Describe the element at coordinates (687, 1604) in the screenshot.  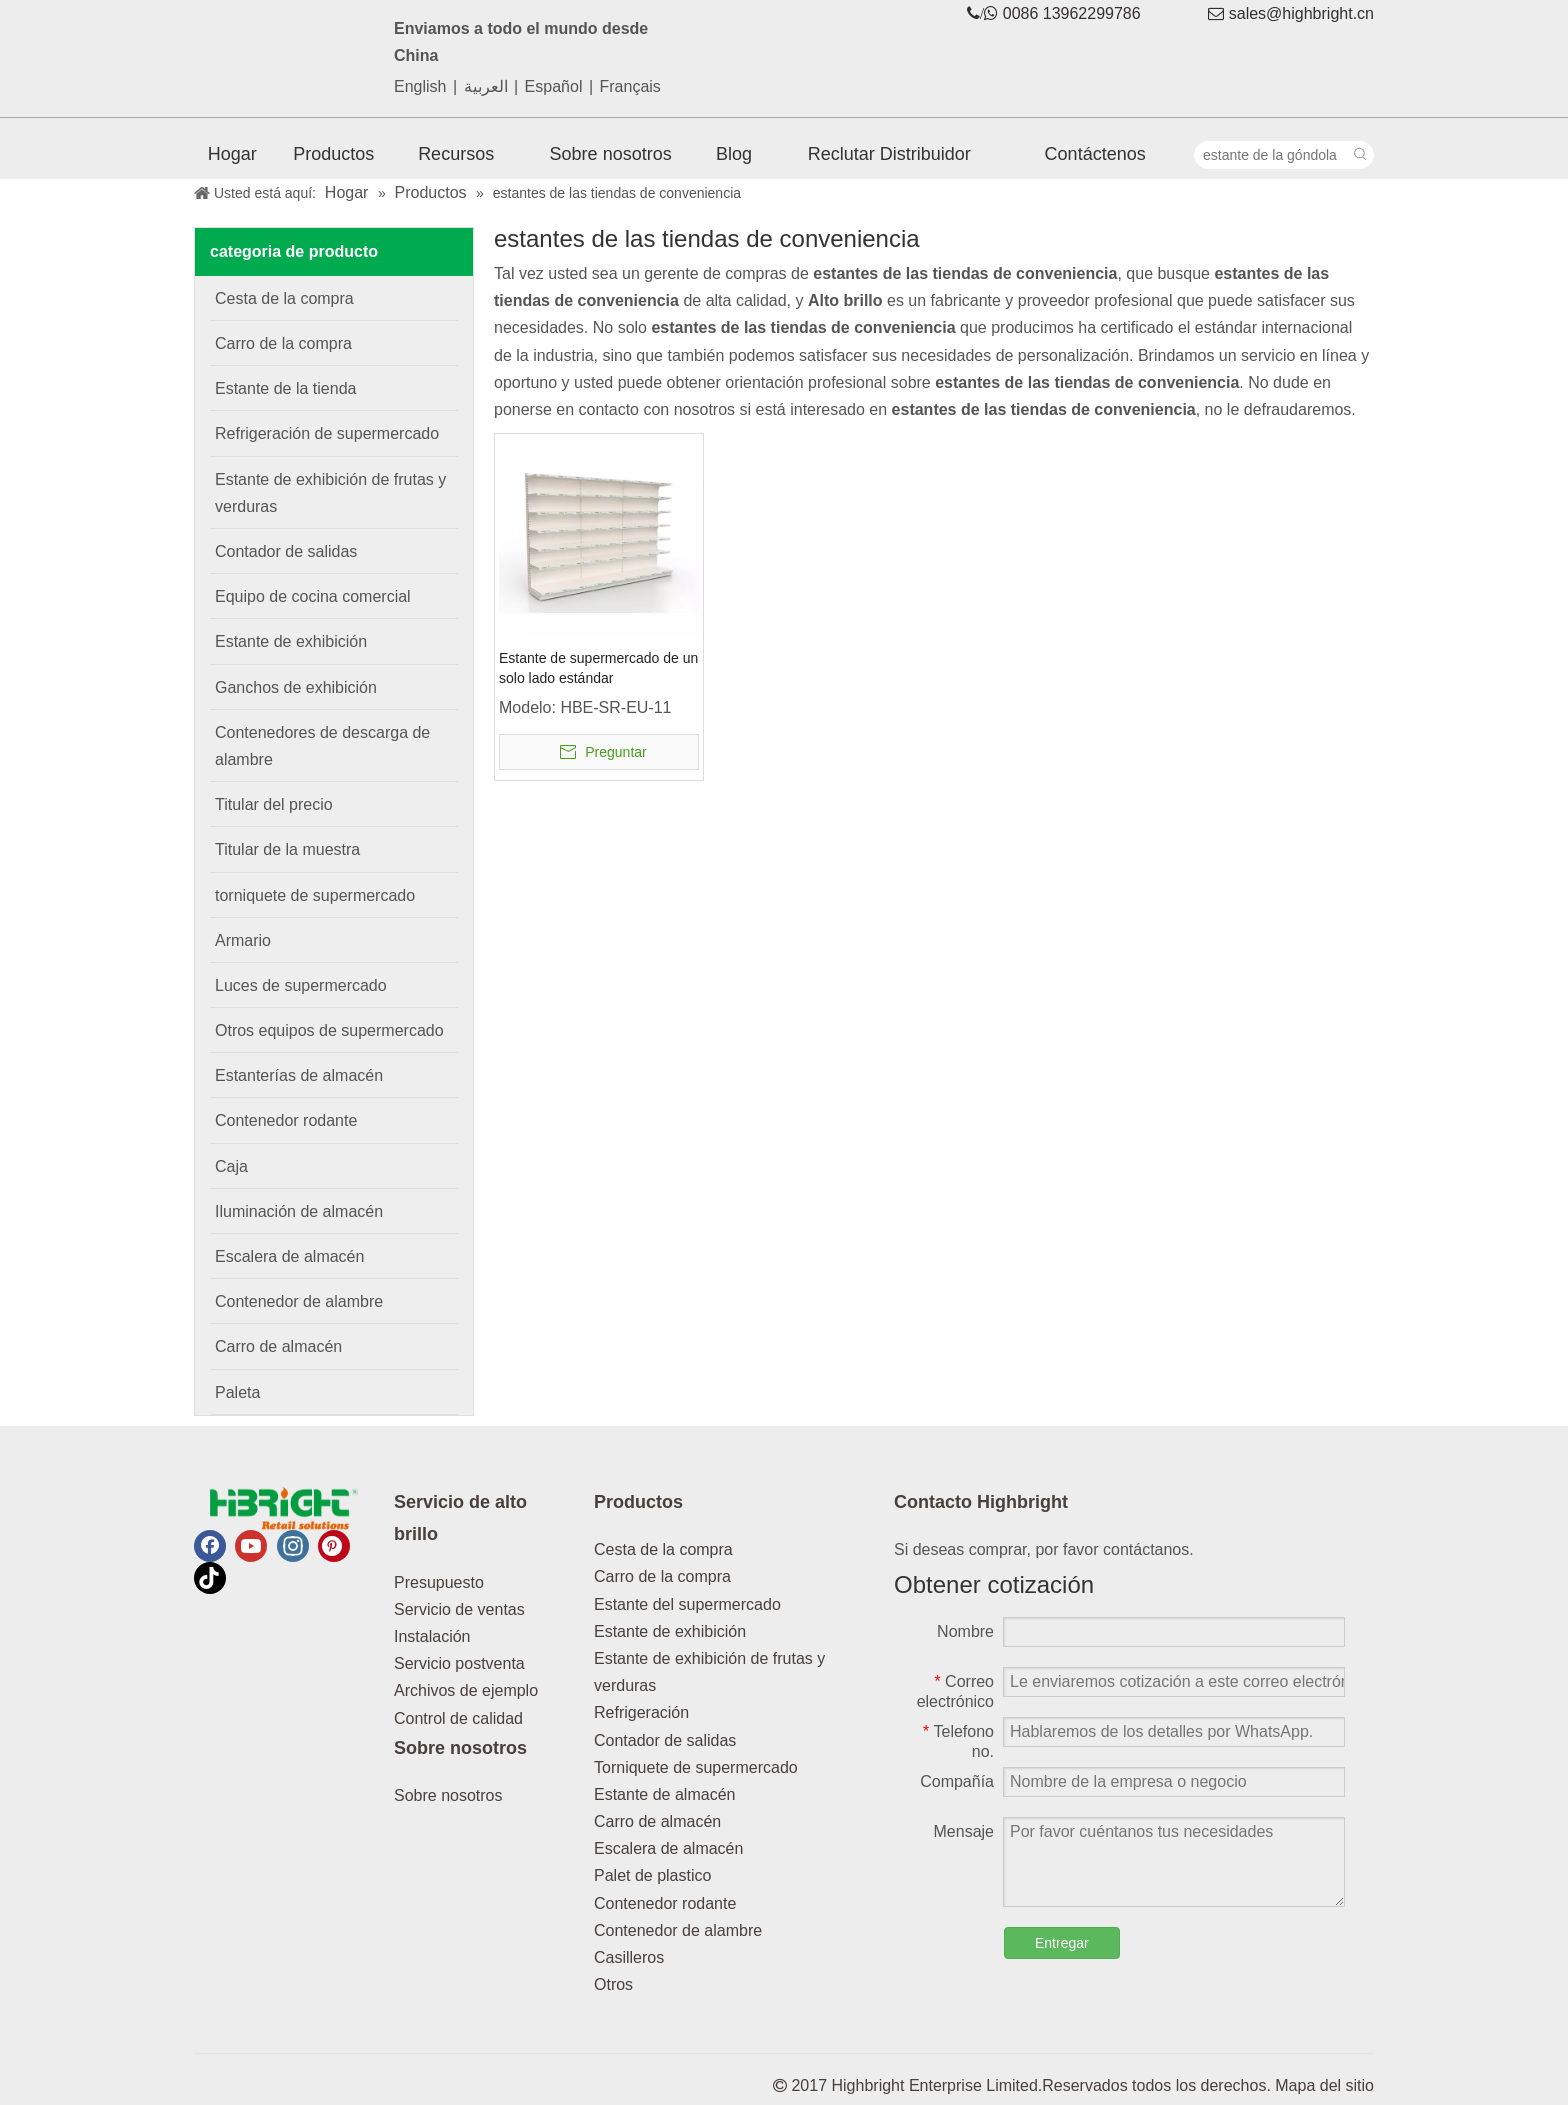
I see `Estante del supermercado` at that location.